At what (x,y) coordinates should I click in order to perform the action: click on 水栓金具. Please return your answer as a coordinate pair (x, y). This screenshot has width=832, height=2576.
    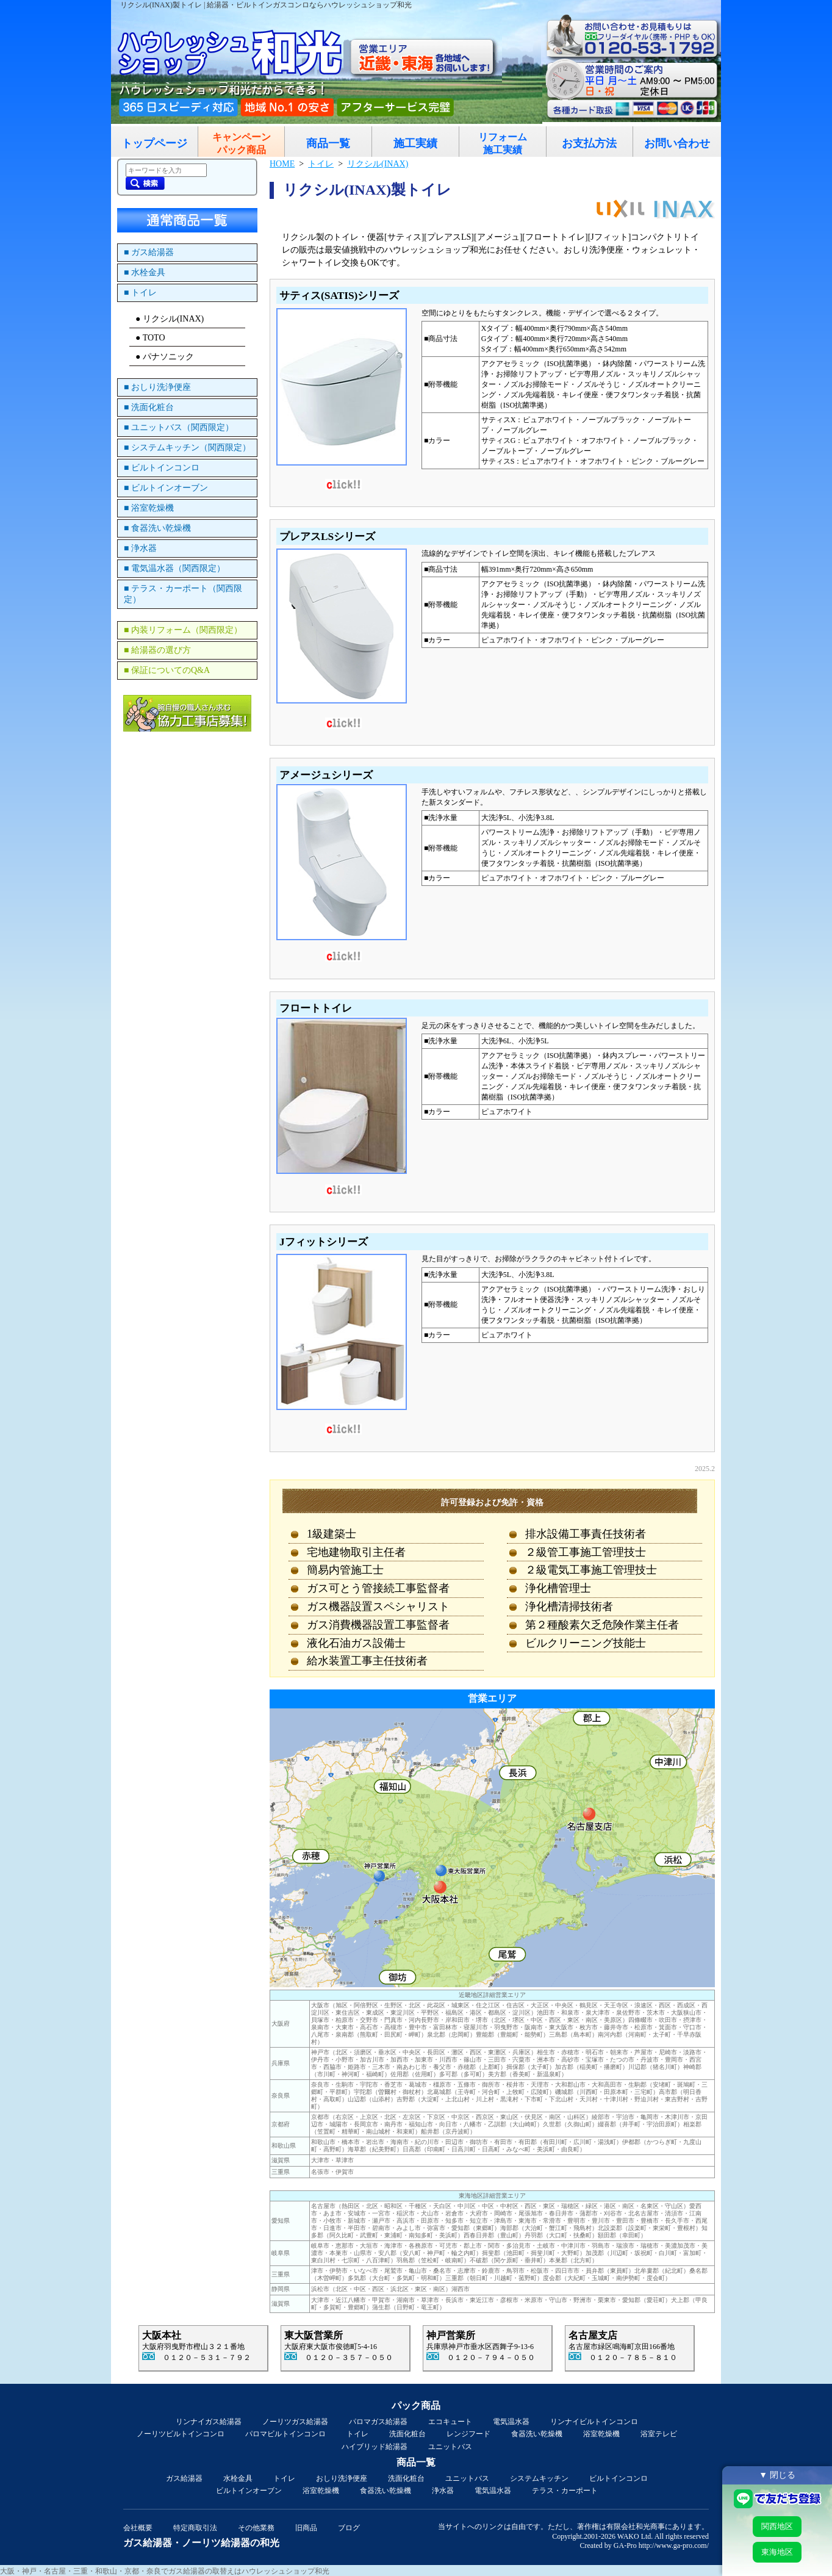
    Looking at the image, I should click on (238, 2478).